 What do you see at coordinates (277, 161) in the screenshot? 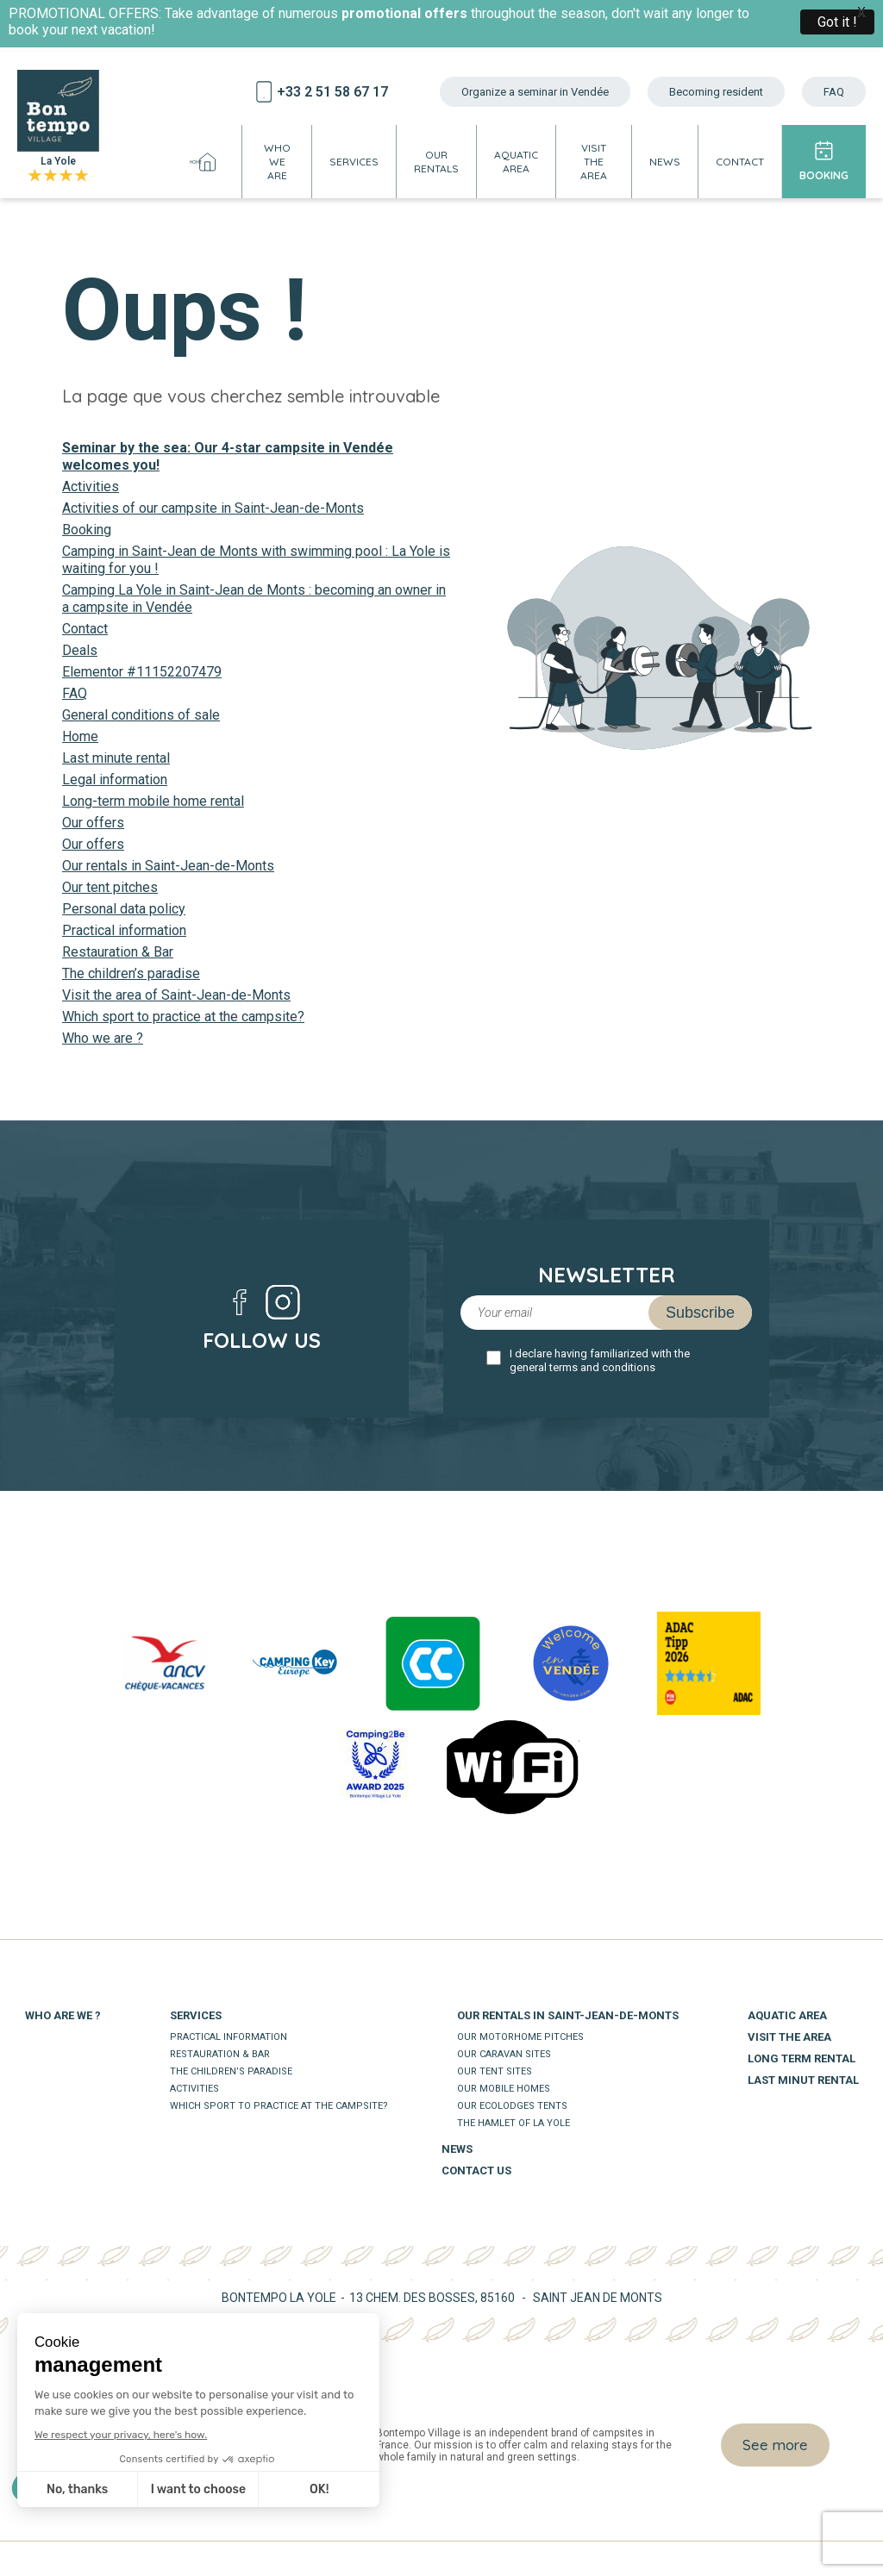
I see `Who we are` at bounding box center [277, 161].